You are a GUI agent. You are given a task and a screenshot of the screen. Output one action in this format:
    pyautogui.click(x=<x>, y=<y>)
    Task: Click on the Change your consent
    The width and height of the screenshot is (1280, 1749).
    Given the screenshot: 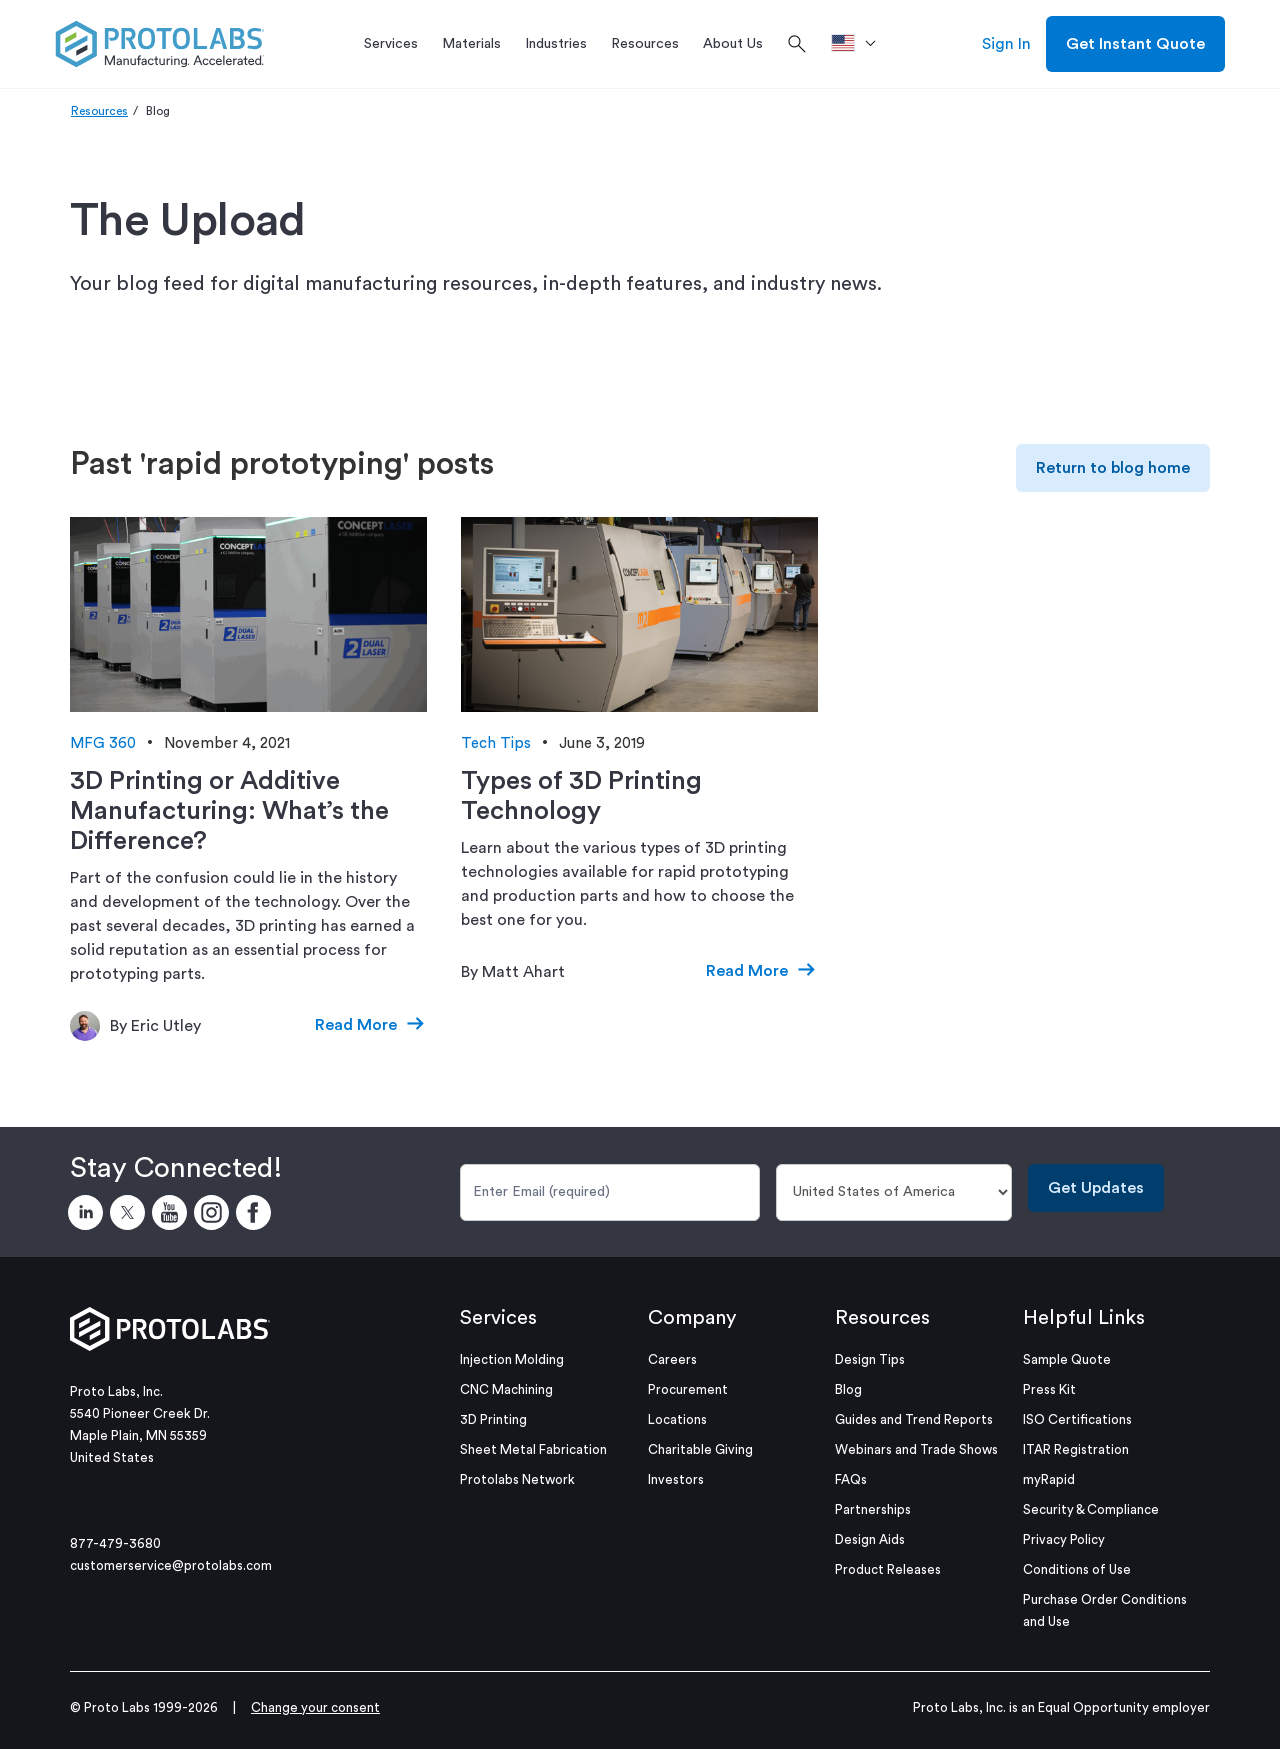 What is the action you would take?
    pyautogui.click(x=315, y=1707)
    